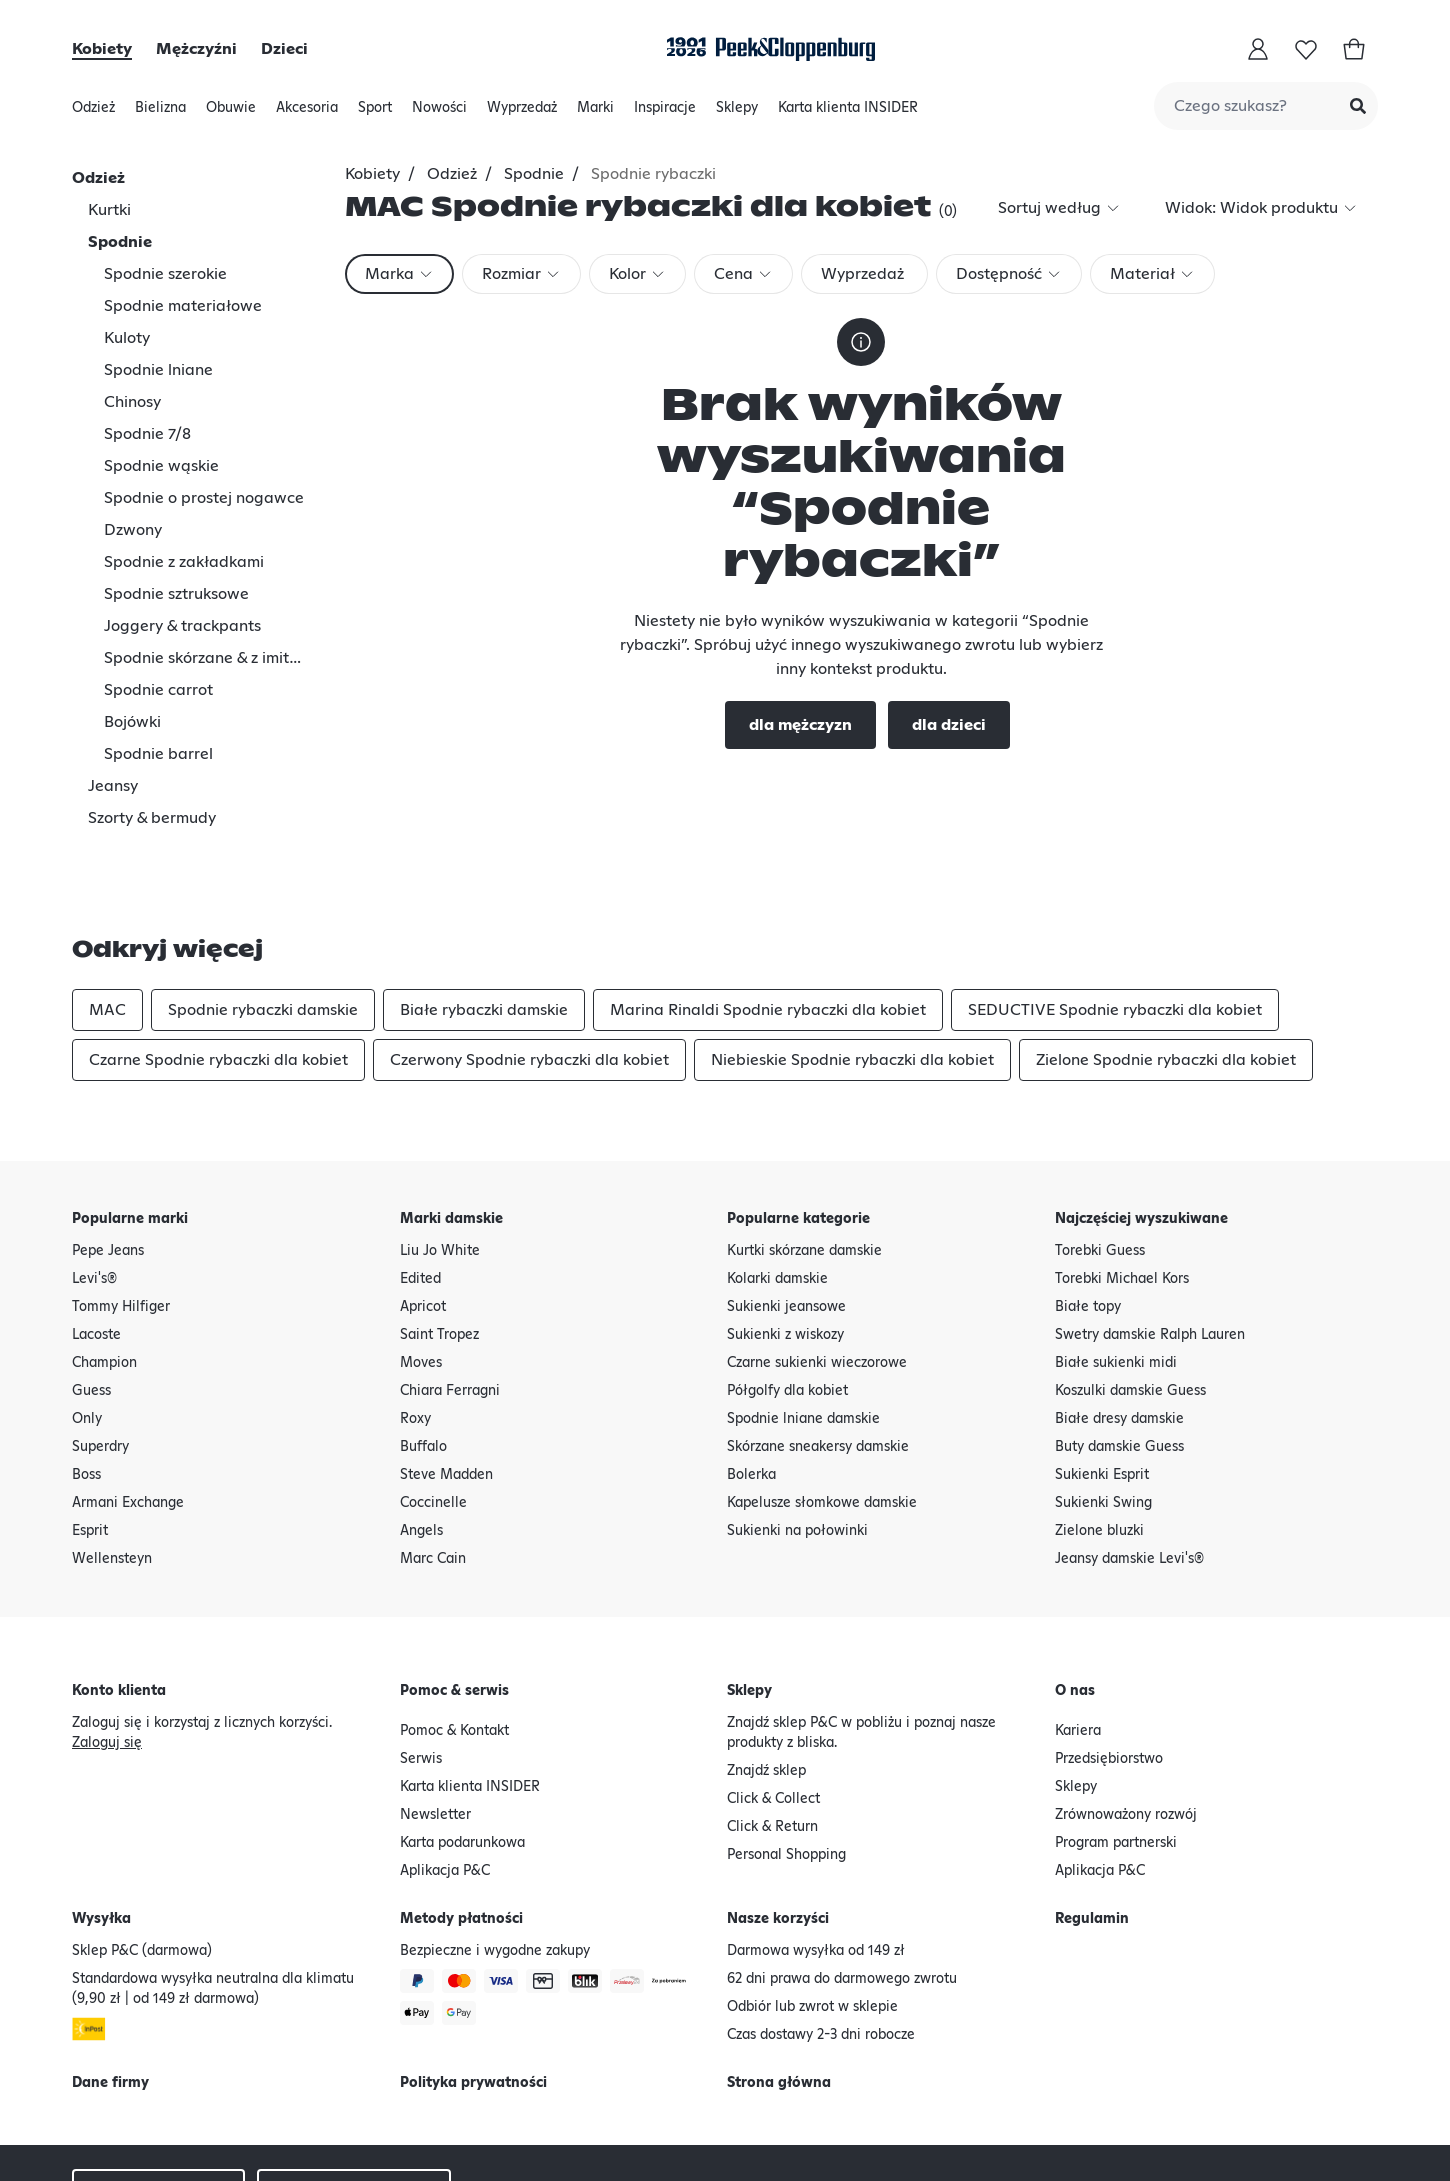 The image size is (1450, 2181). I want to click on Only, so click(87, 1327).